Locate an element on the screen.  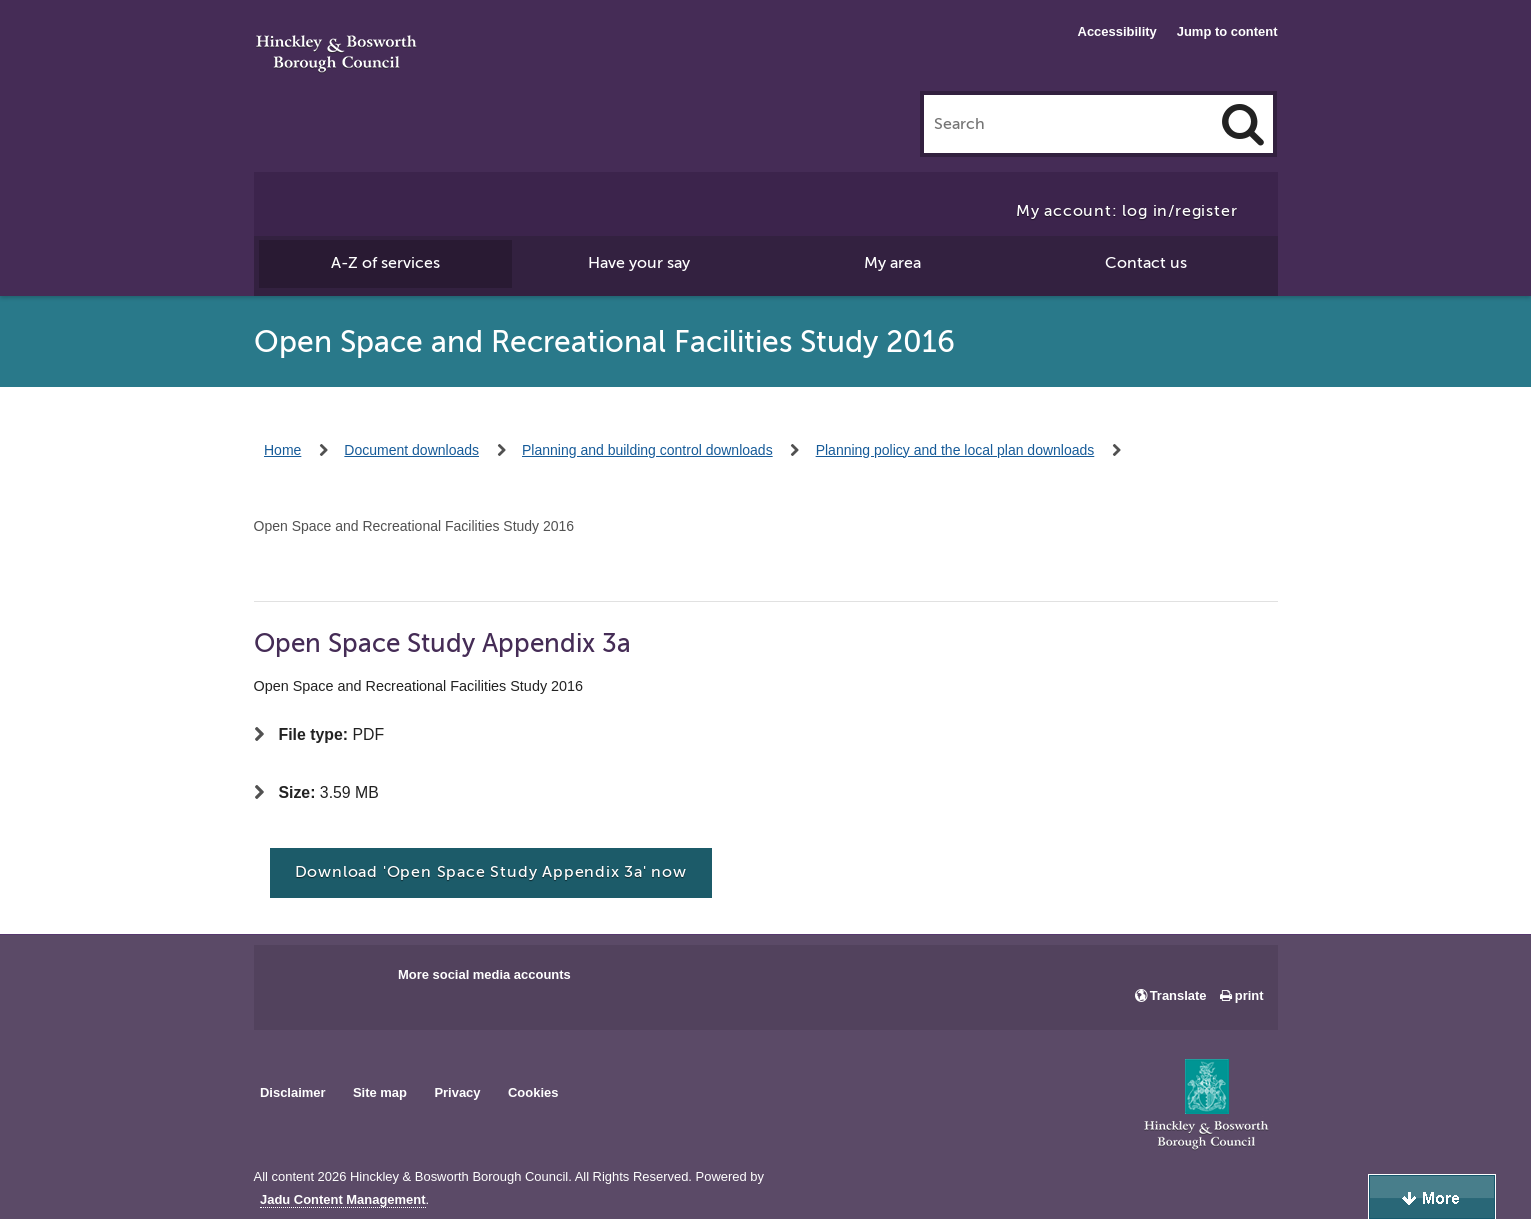
Jump to content is located at coordinates (1227, 31).